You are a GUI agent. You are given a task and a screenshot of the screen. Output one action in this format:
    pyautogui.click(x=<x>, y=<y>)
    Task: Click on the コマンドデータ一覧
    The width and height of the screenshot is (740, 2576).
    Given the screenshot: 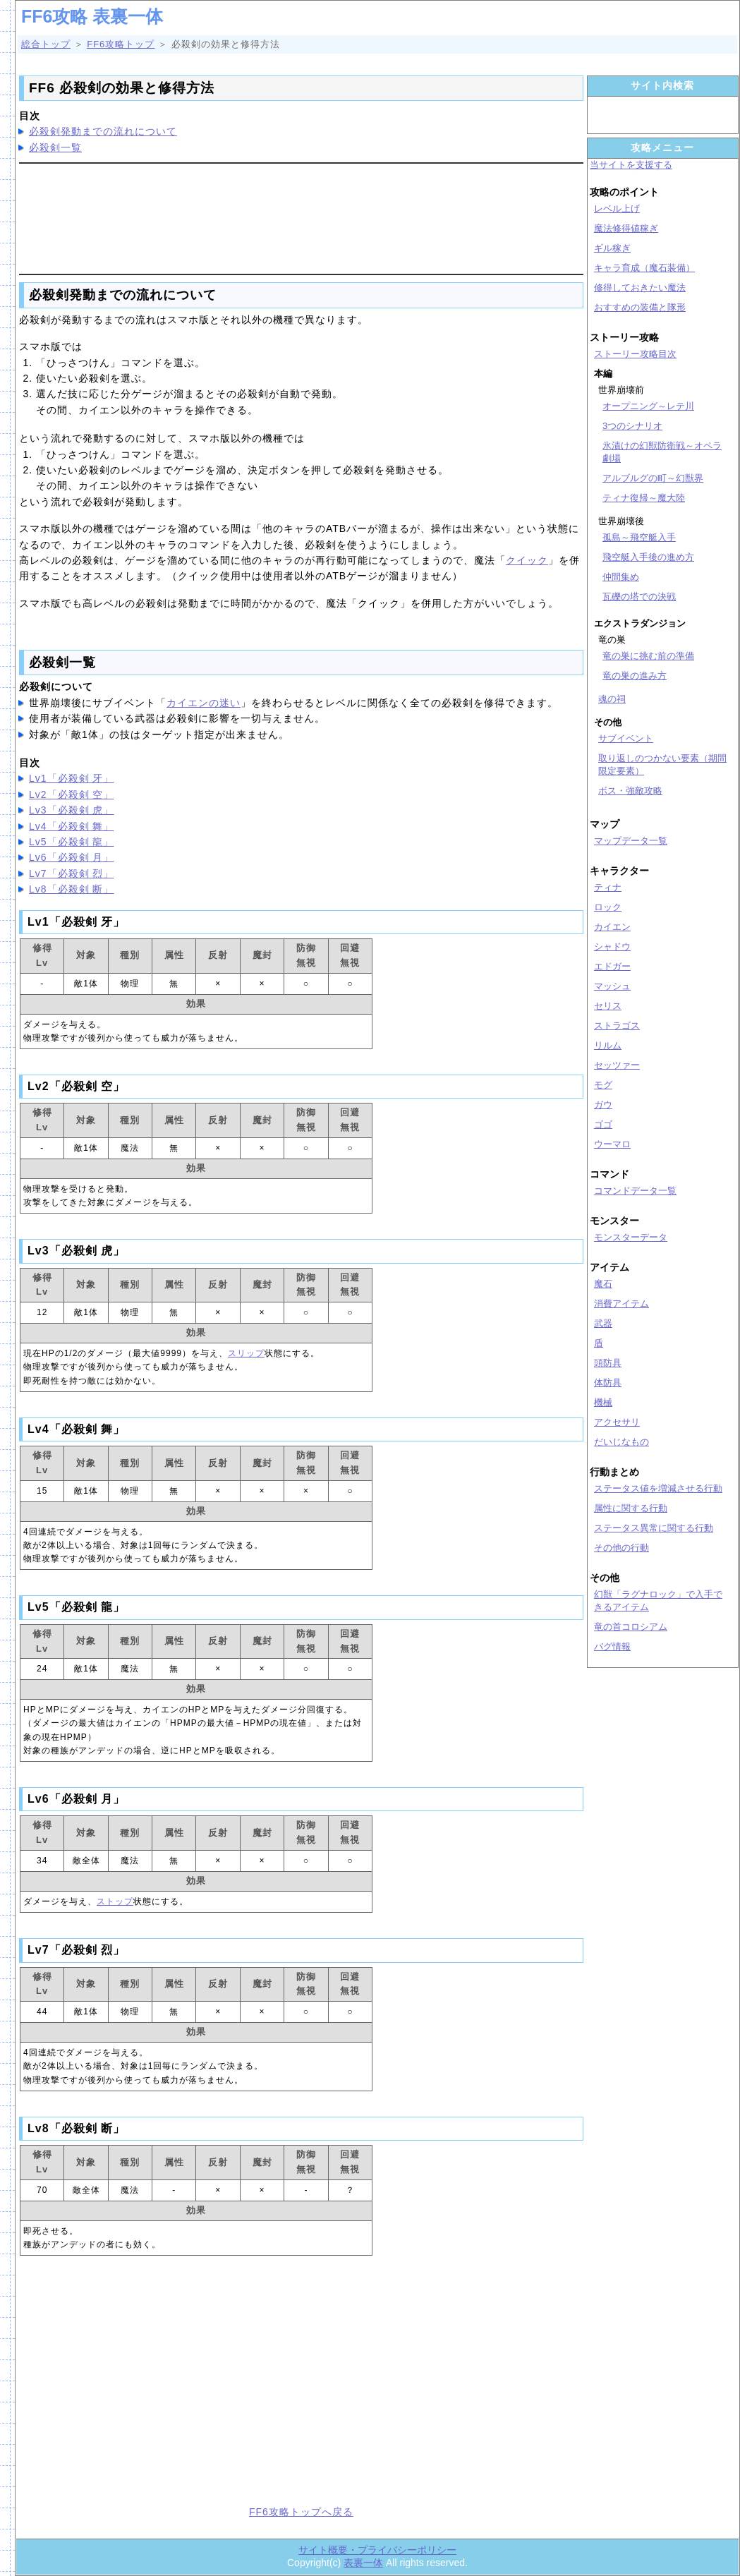 What is the action you would take?
    pyautogui.click(x=635, y=1190)
    